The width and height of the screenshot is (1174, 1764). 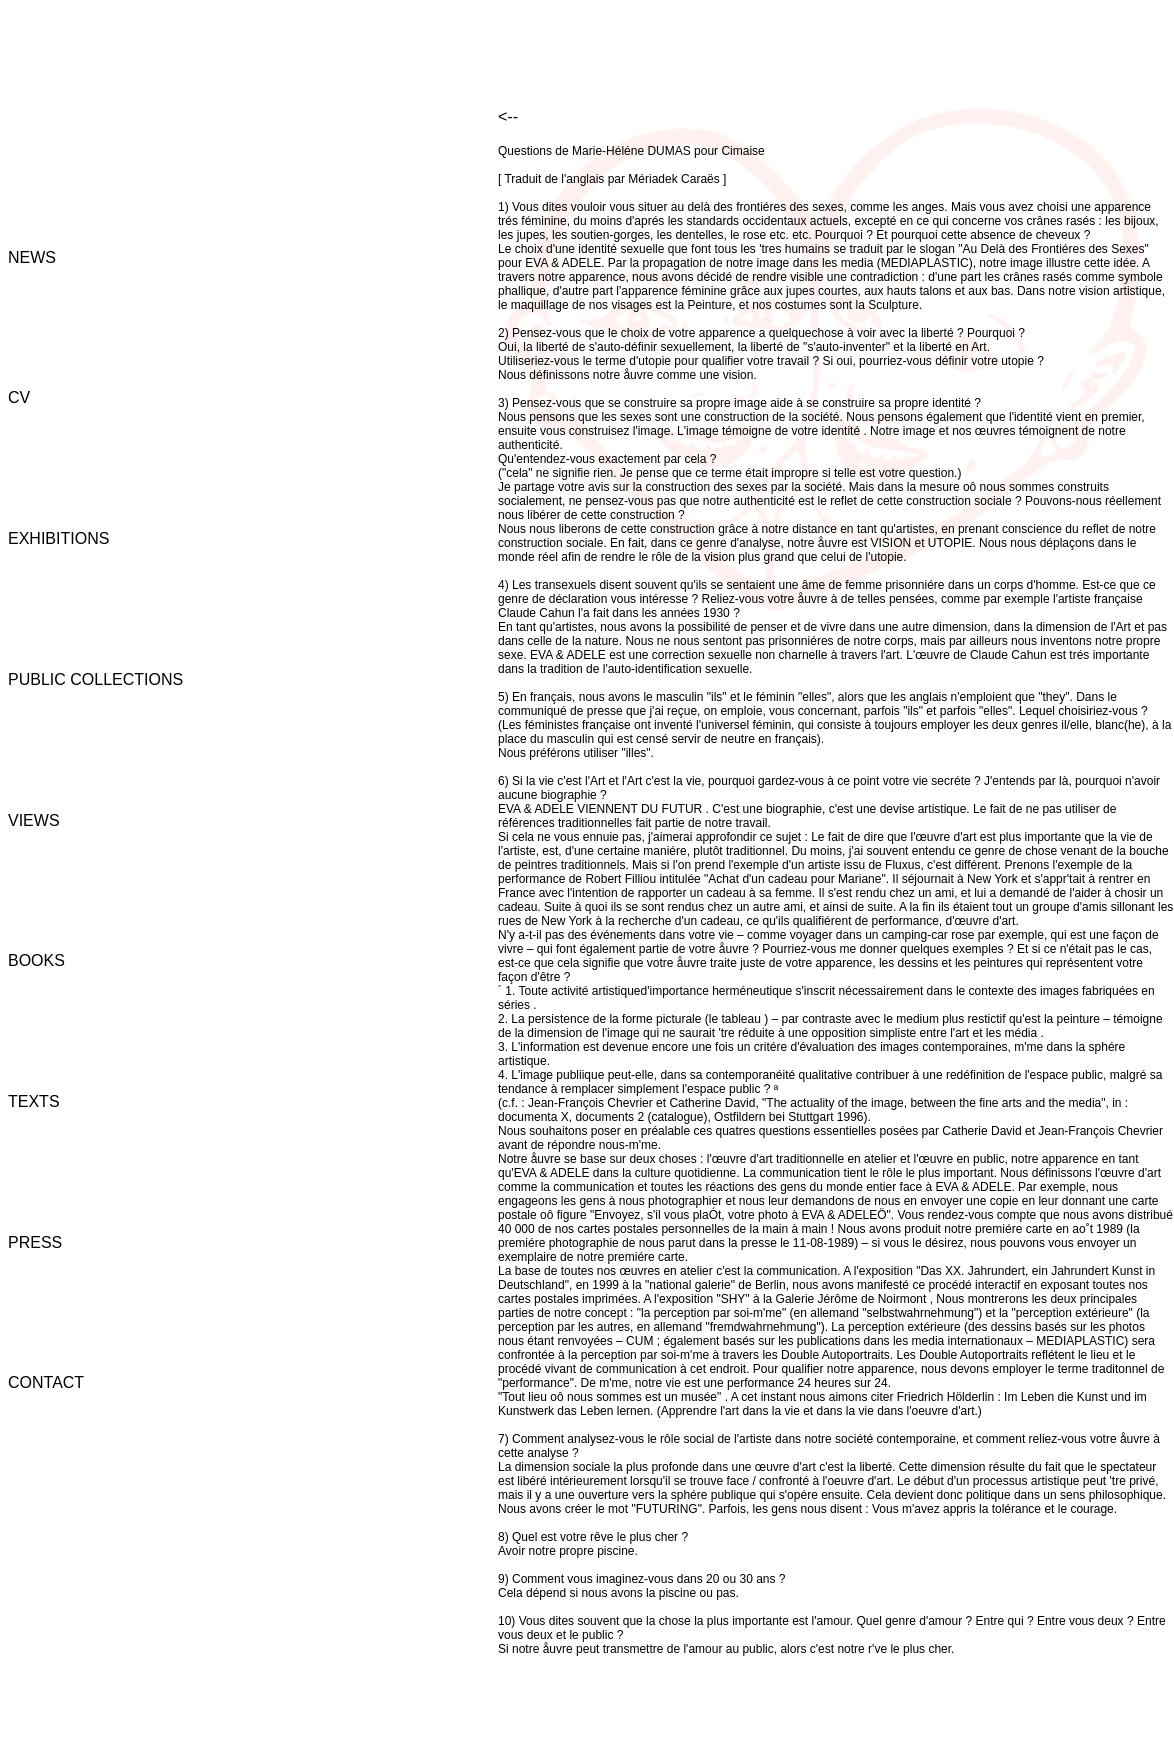 What do you see at coordinates (46, 1382) in the screenshot?
I see `CONTACT` at bounding box center [46, 1382].